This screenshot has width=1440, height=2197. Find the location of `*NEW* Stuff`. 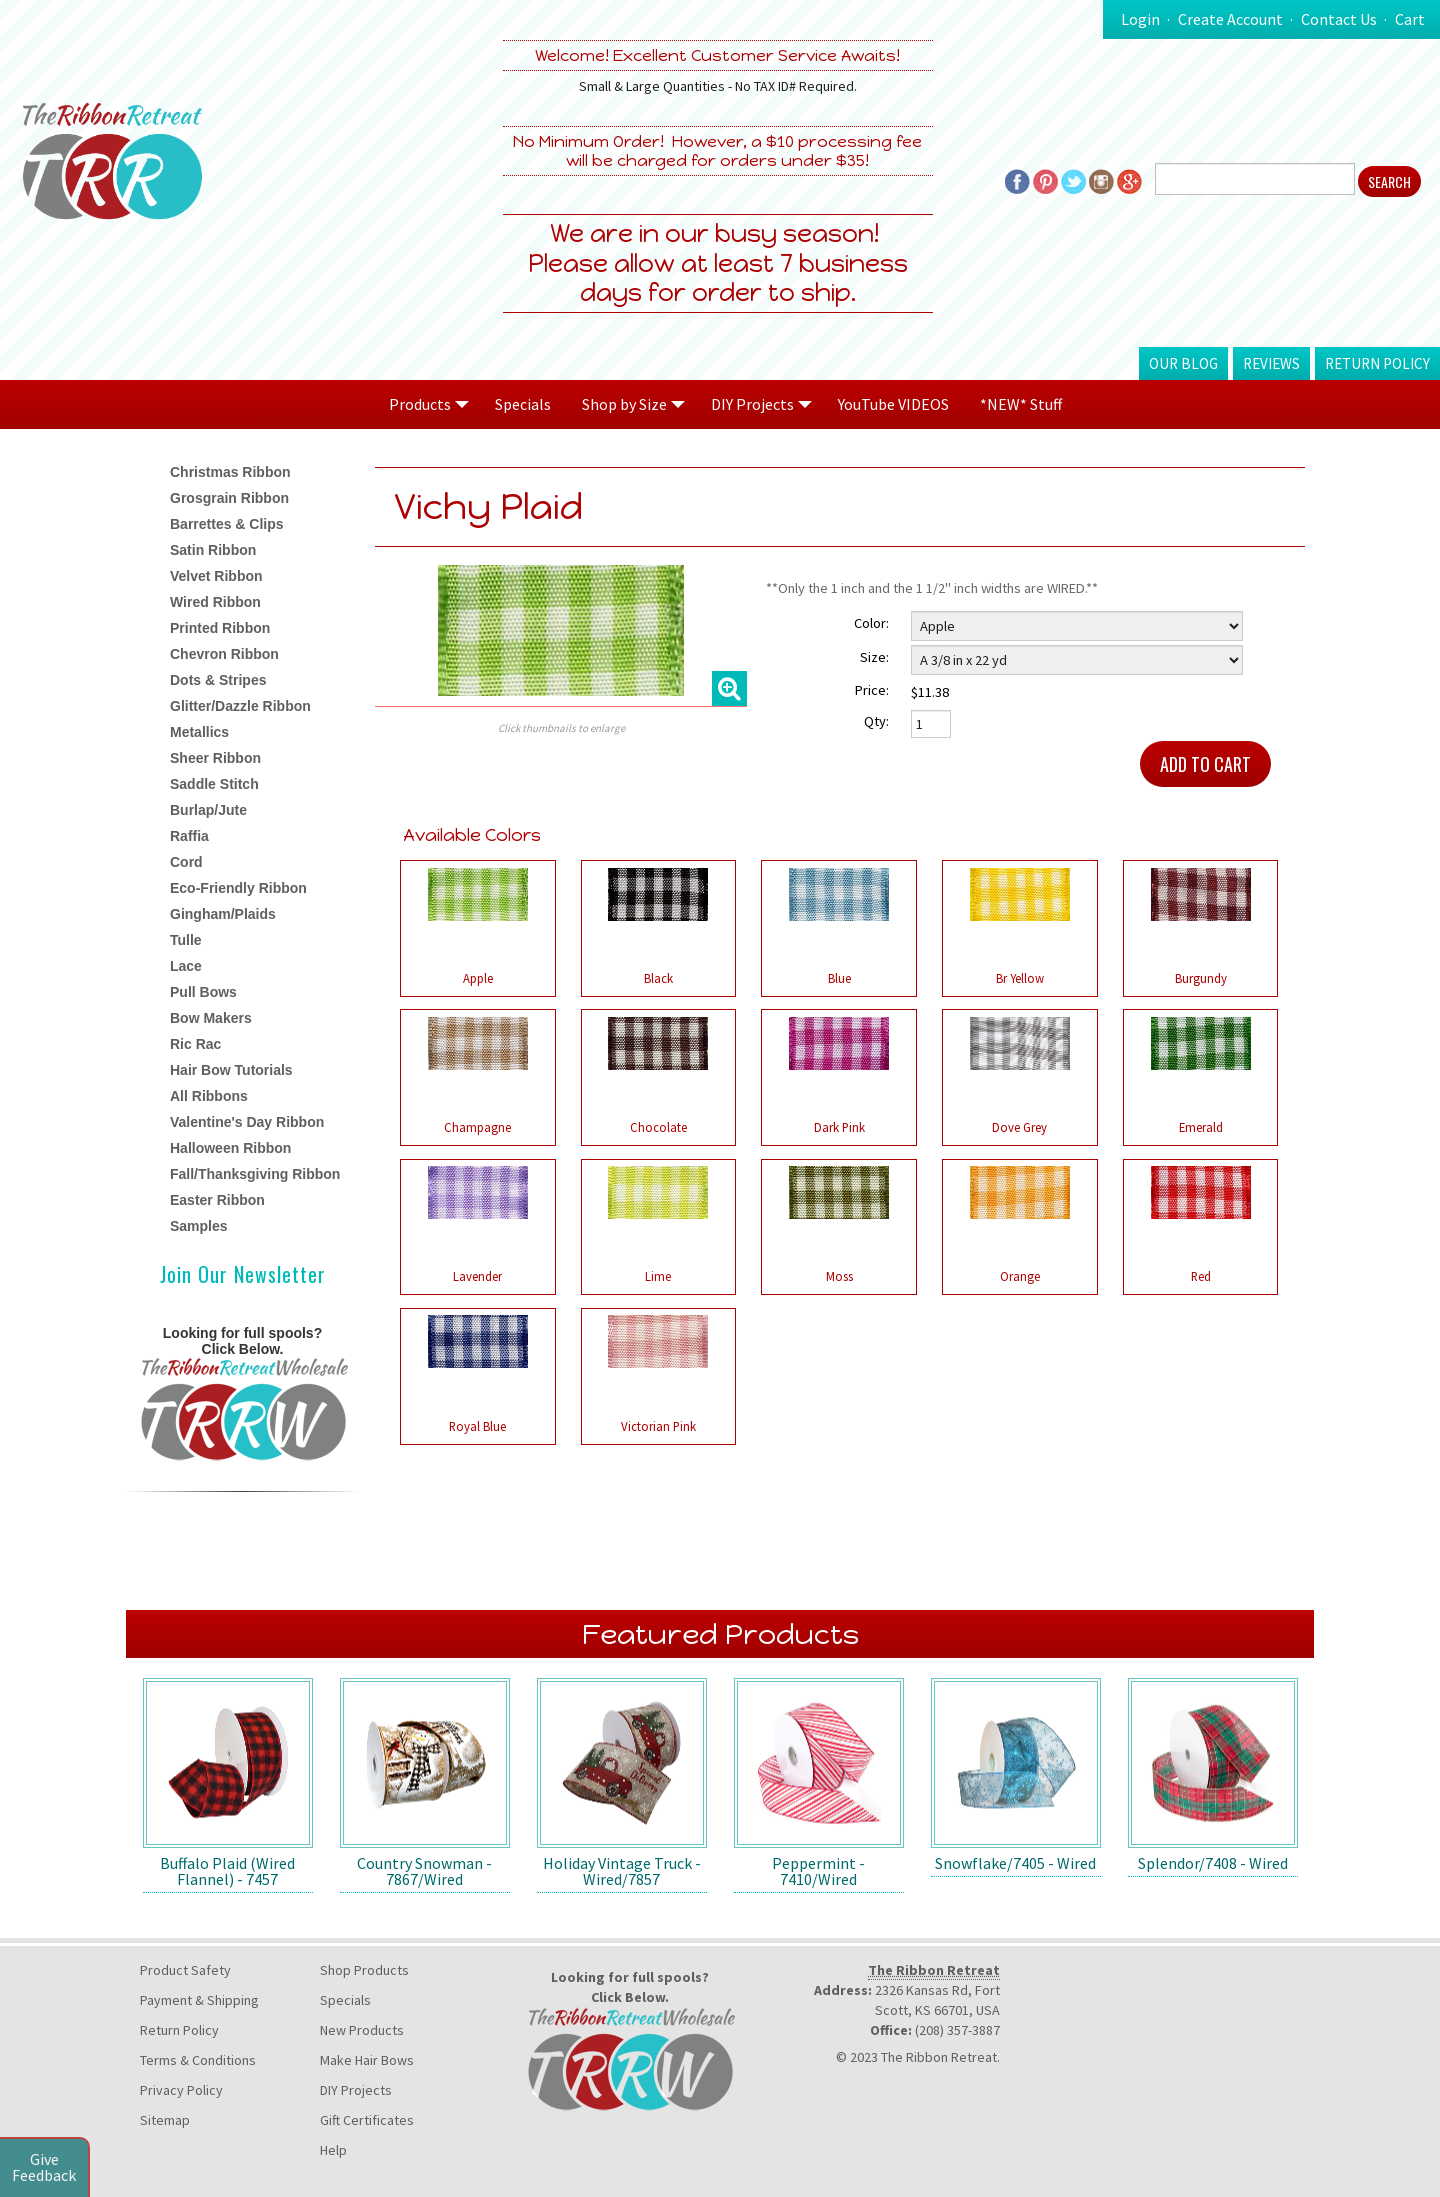

*NEW* Stuff is located at coordinates (1021, 404).